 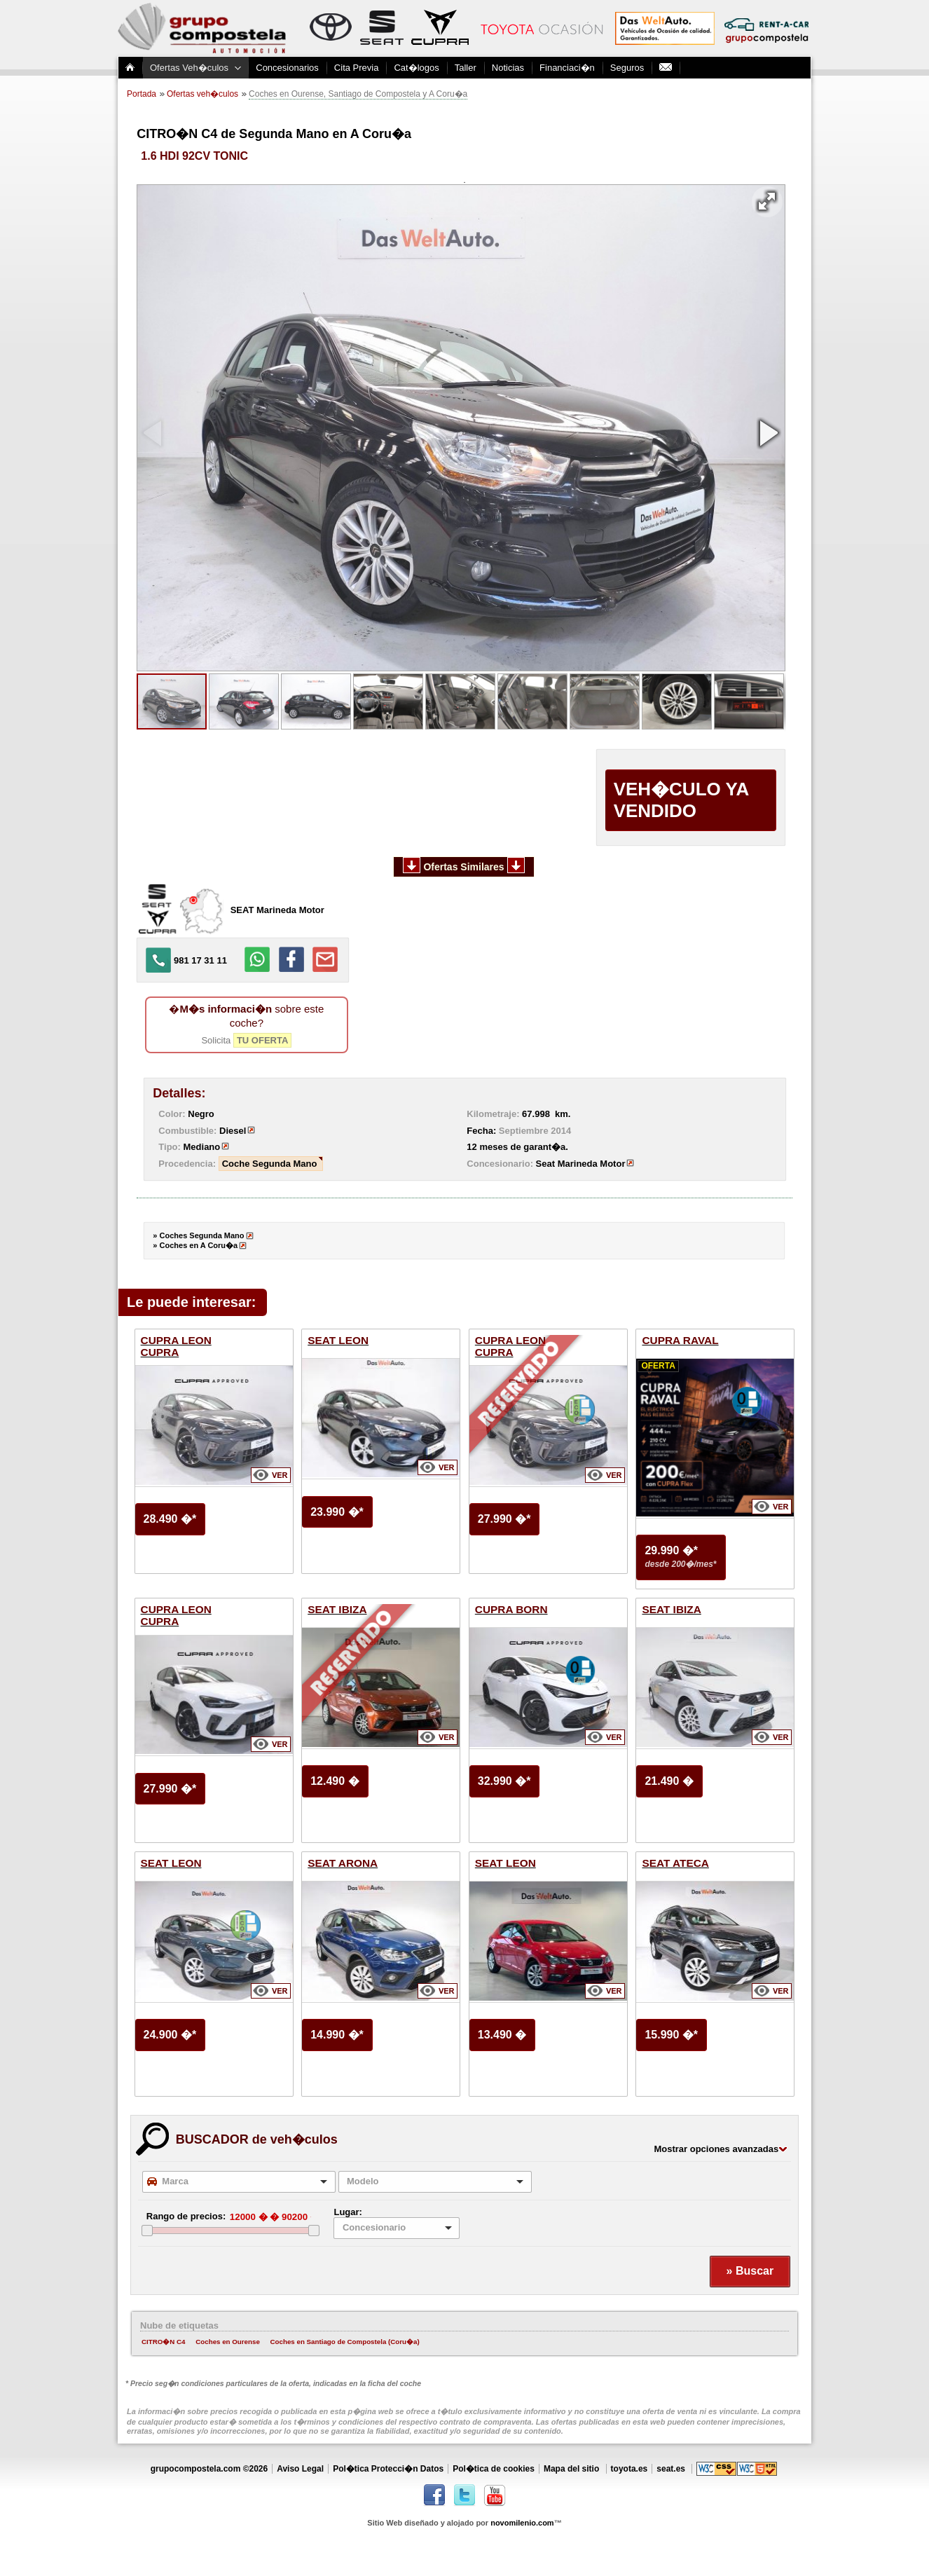 I want to click on Pol�tica de cookies, so click(x=494, y=2469).